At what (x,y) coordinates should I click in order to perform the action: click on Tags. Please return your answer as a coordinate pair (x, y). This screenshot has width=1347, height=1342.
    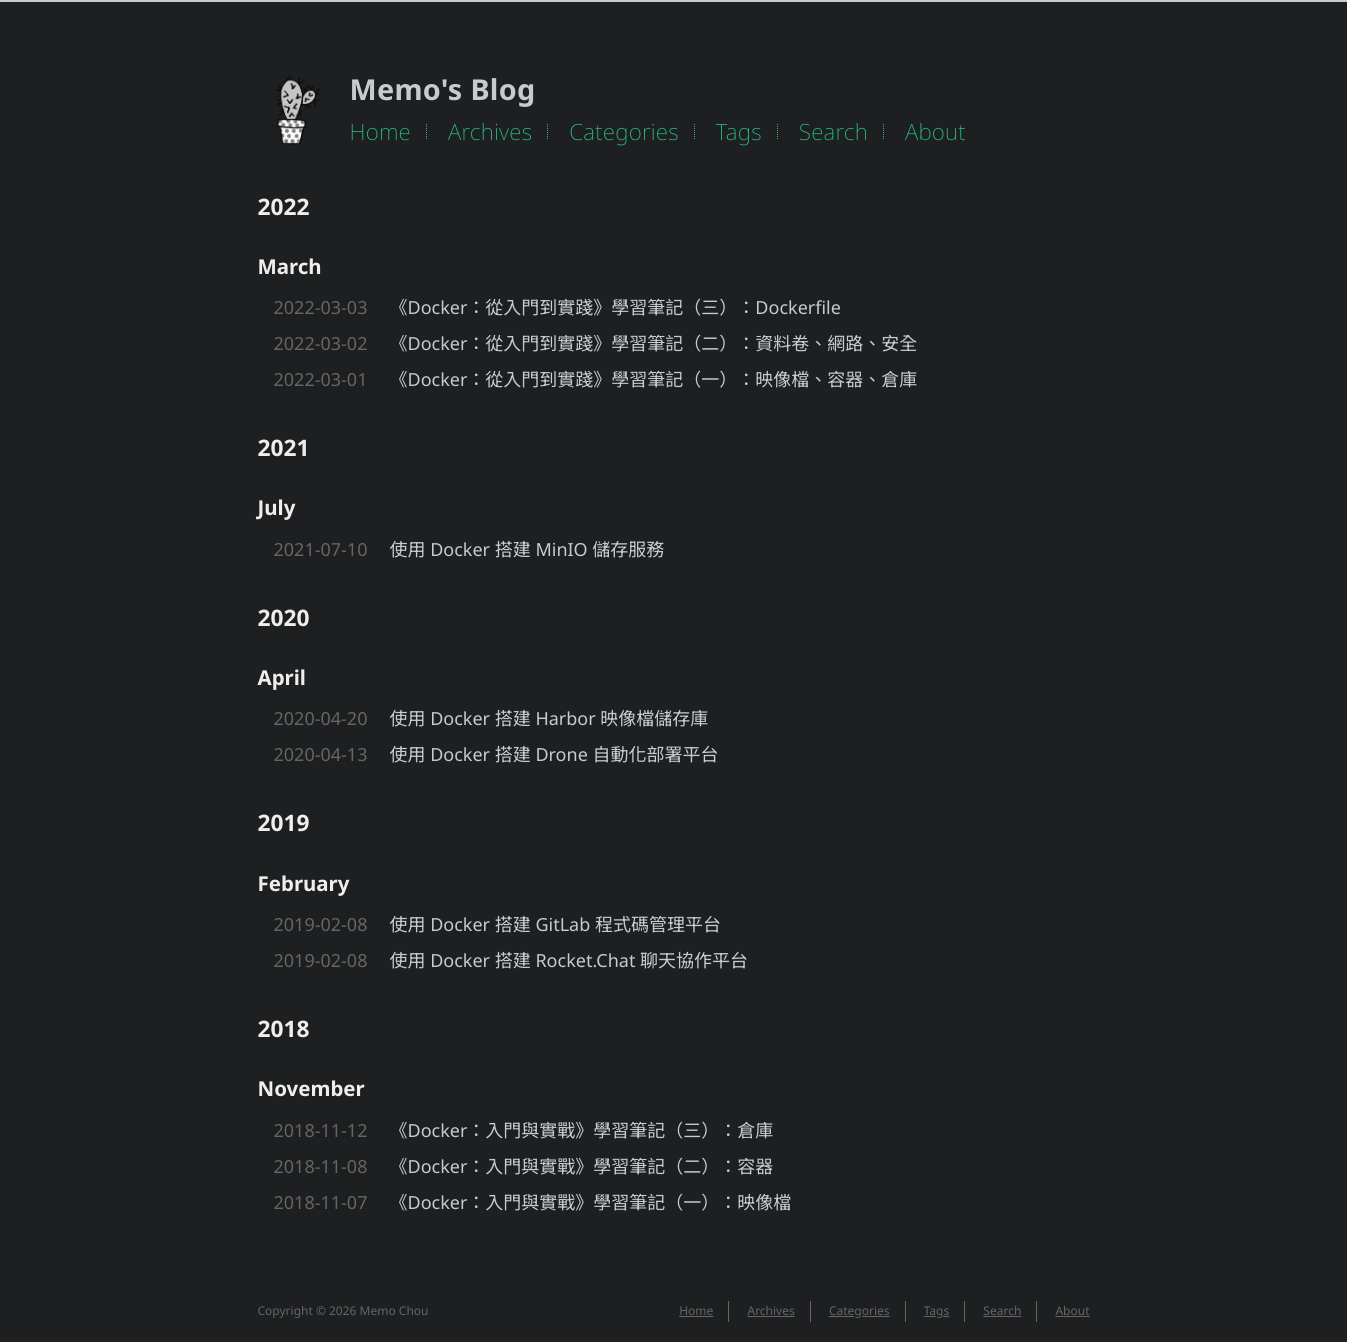
    Looking at the image, I should click on (739, 131).